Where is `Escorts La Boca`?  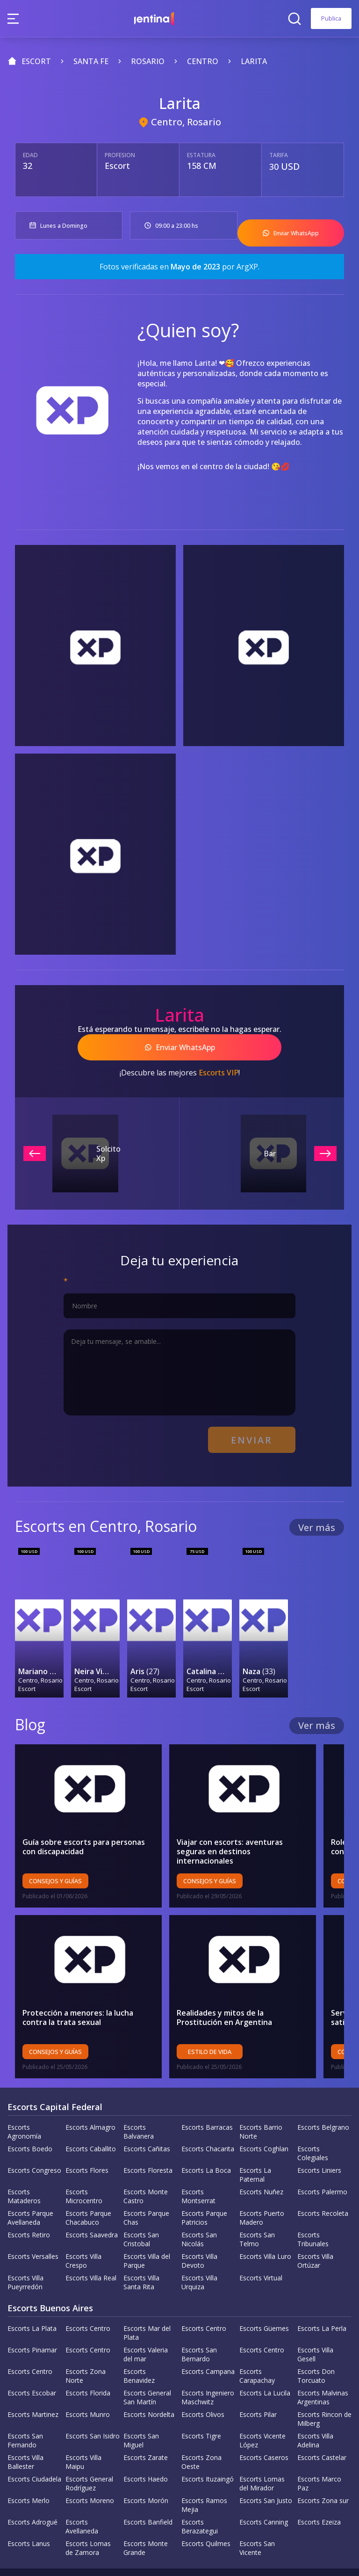
Escorts La Boca is located at coordinates (206, 2132).